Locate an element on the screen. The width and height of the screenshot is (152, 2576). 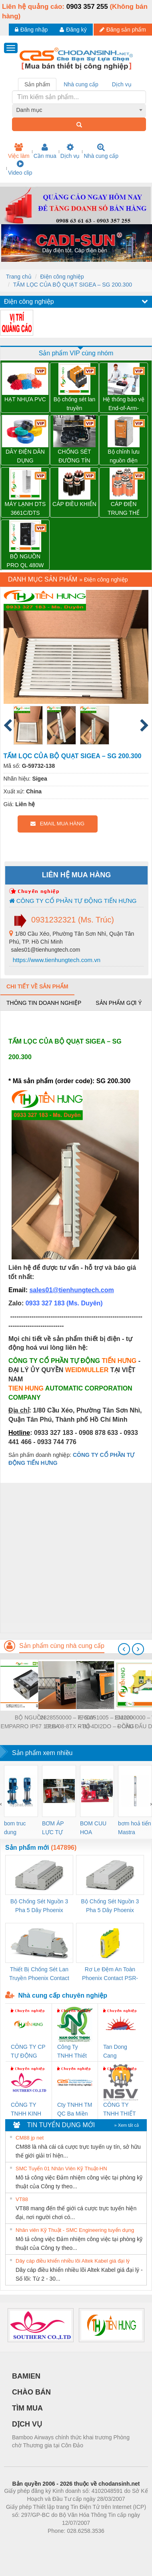
bom truc dung ewara,bom bu ewara is located at coordinates (18, 1828).